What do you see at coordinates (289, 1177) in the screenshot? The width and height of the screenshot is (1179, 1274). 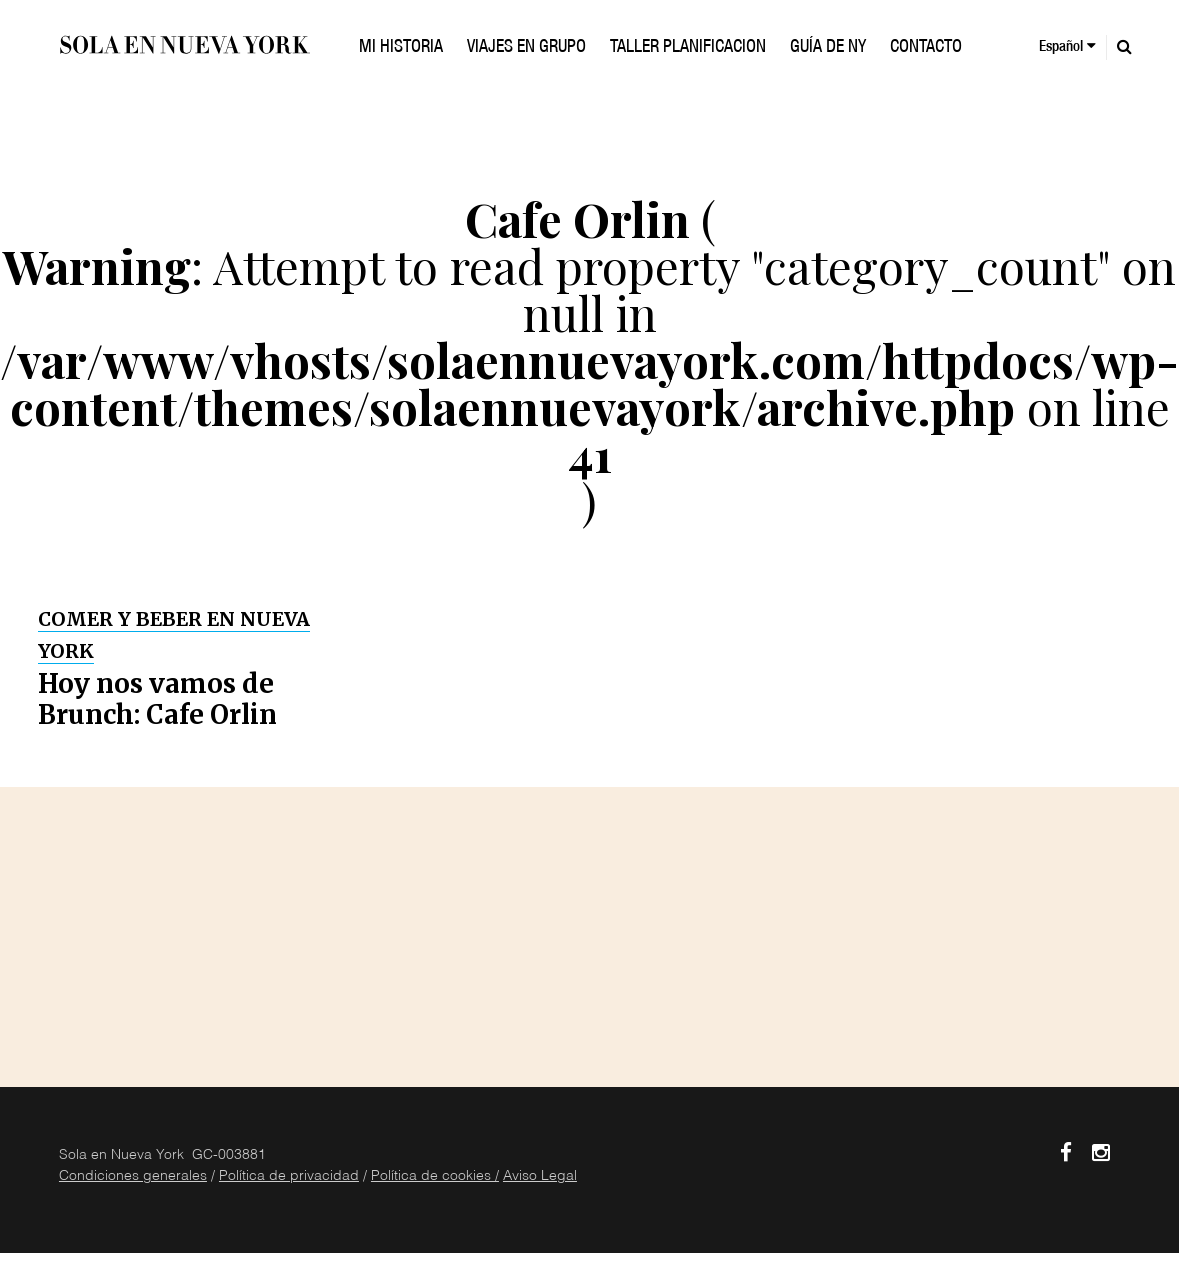 I see `Política de privacidad` at bounding box center [289, 1177].